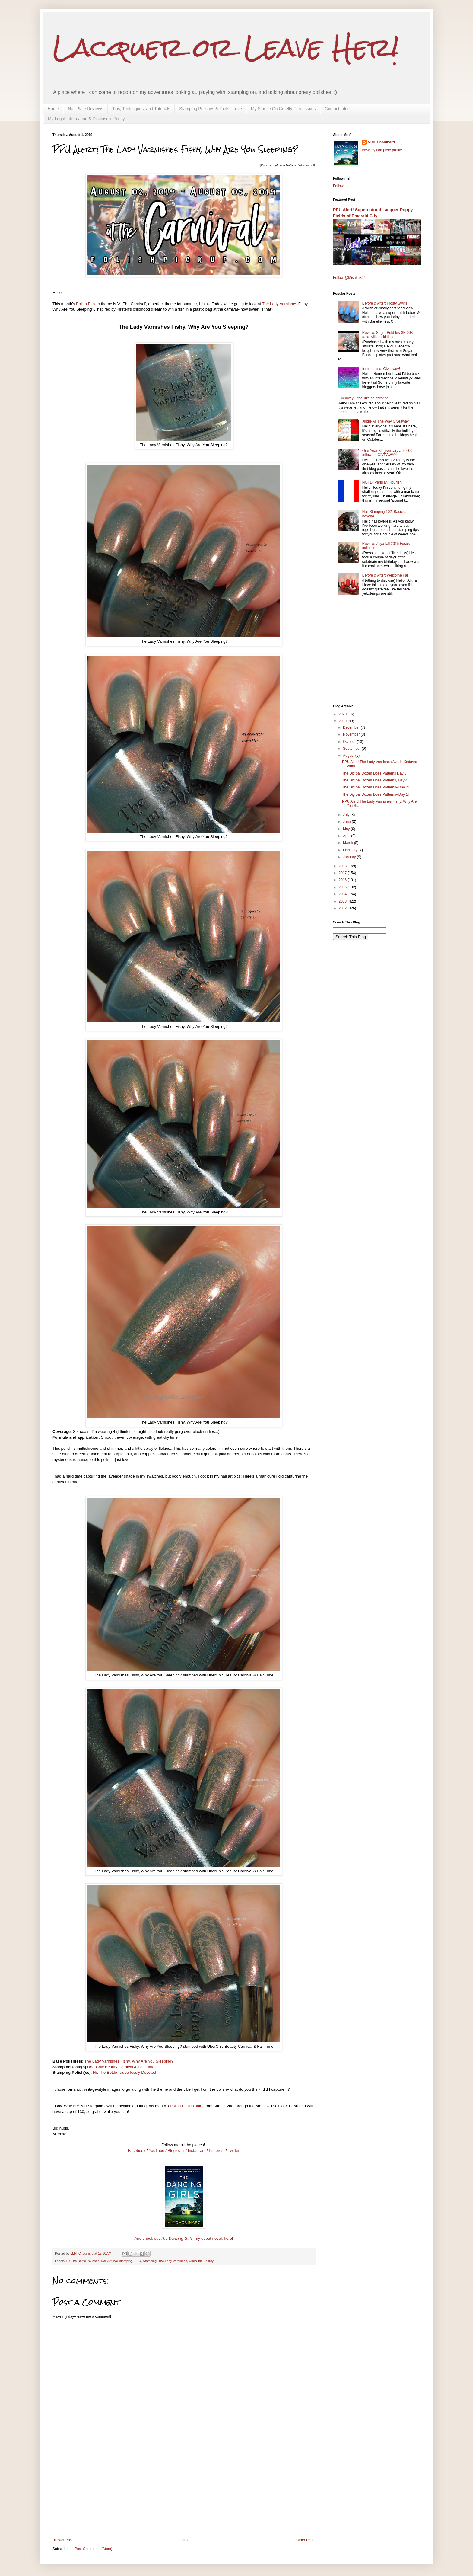 The height and width of the screenshot is (2576, 473). Describe the element at coordinates (349, 755) in the screenshot. I see `August` at that location.